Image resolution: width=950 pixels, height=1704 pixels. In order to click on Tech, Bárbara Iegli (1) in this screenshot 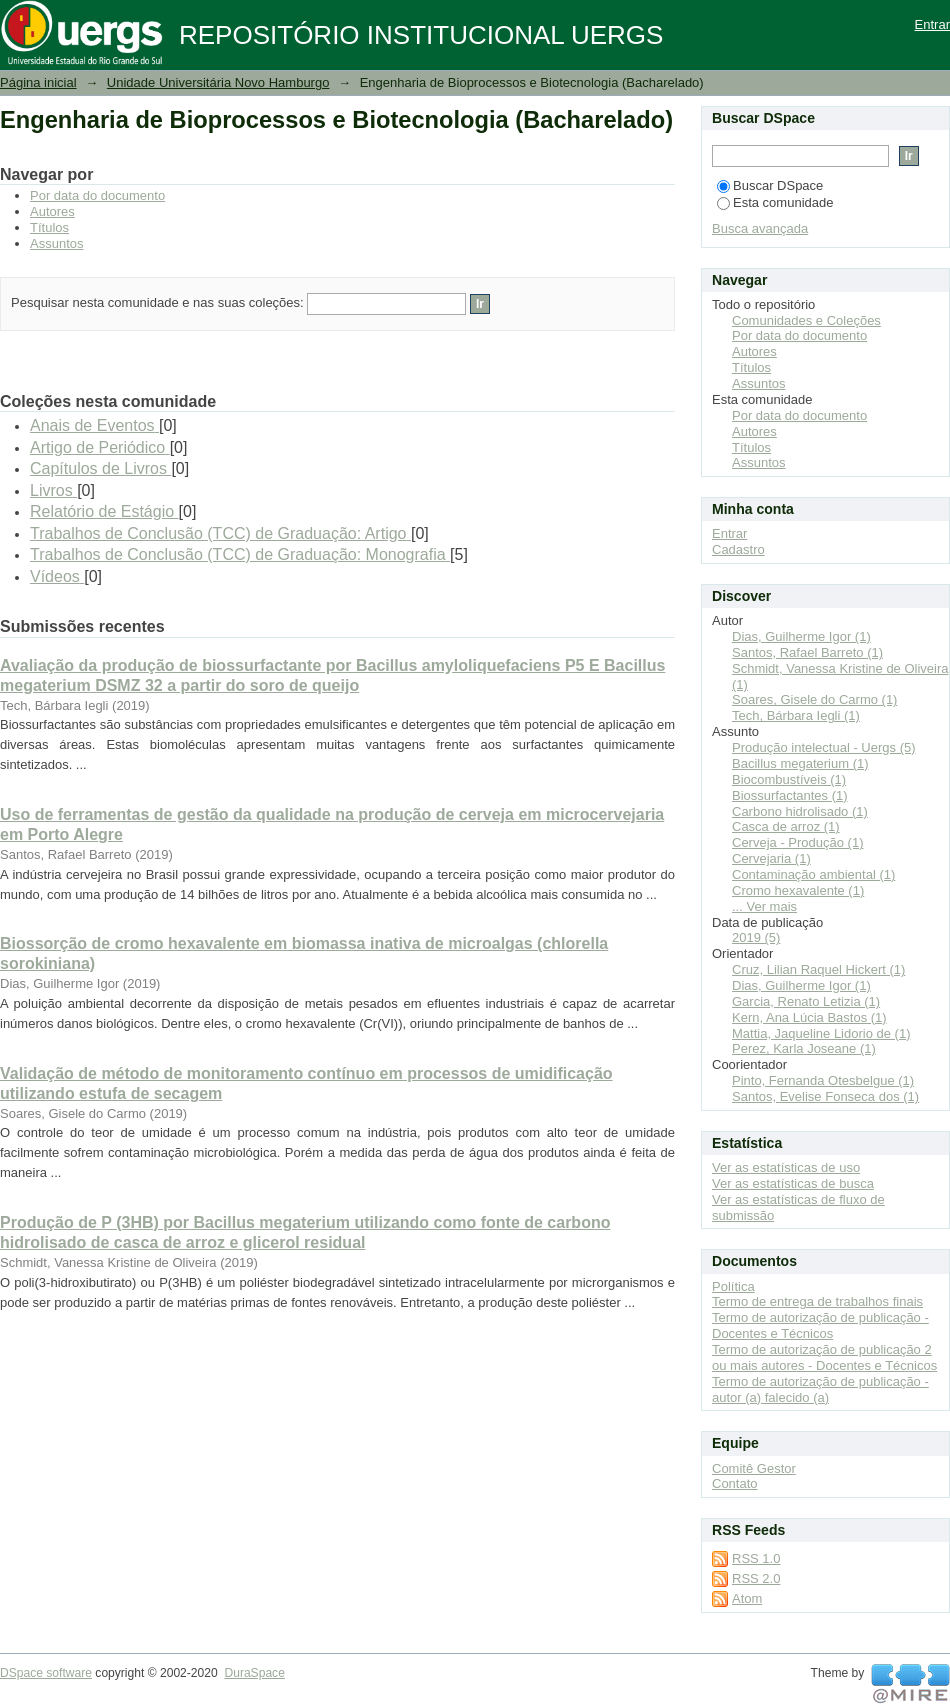, I will do `click(796, 715)`.